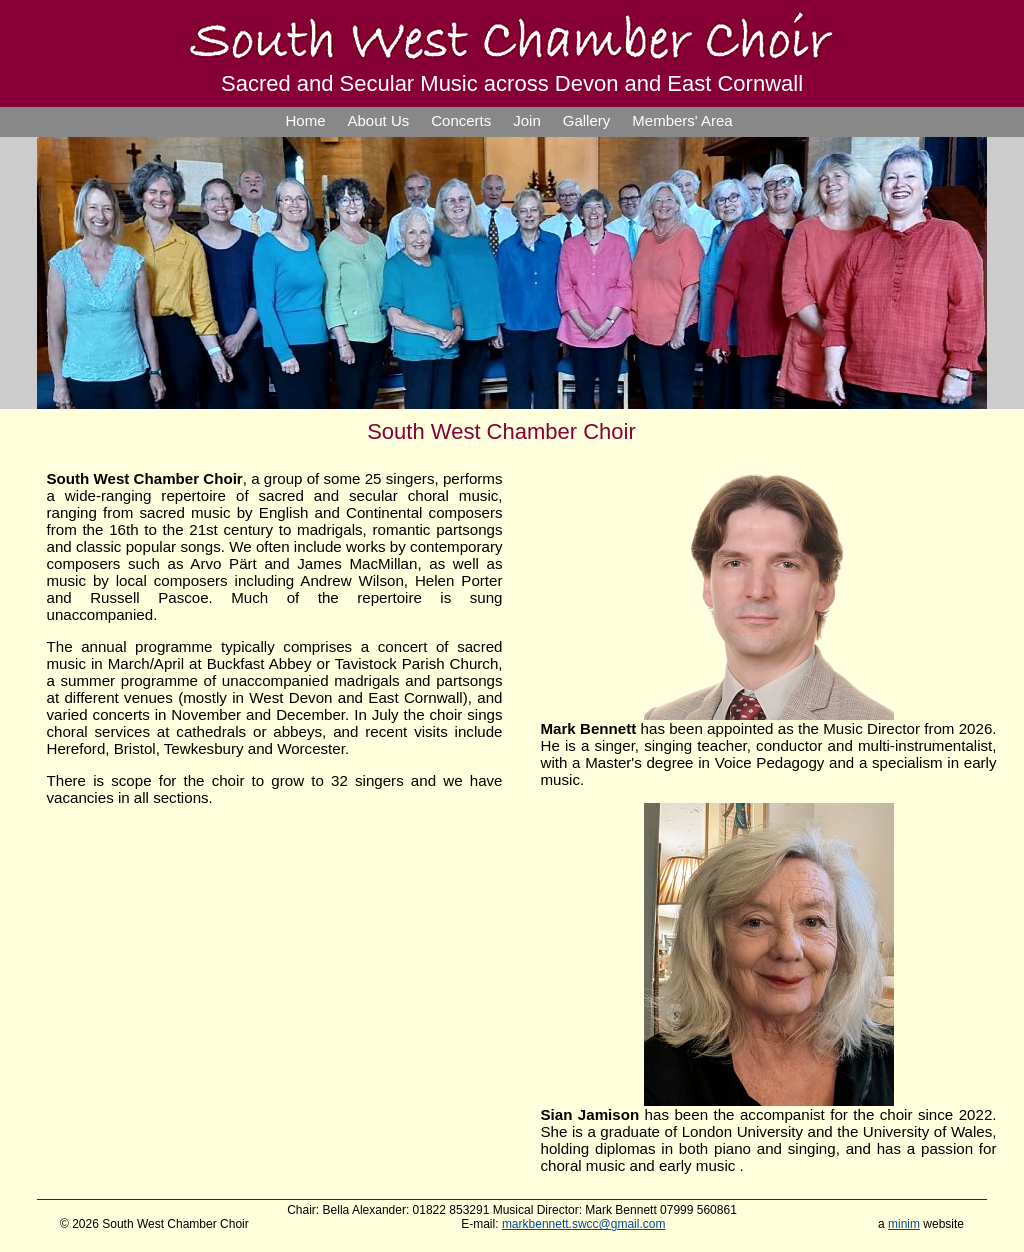 The height and width of the screenshot is (1252, 1024). What do you see at coordinates (461, 120) in the screenshot?
I see `Concerts` at bounding box center [461, 120].